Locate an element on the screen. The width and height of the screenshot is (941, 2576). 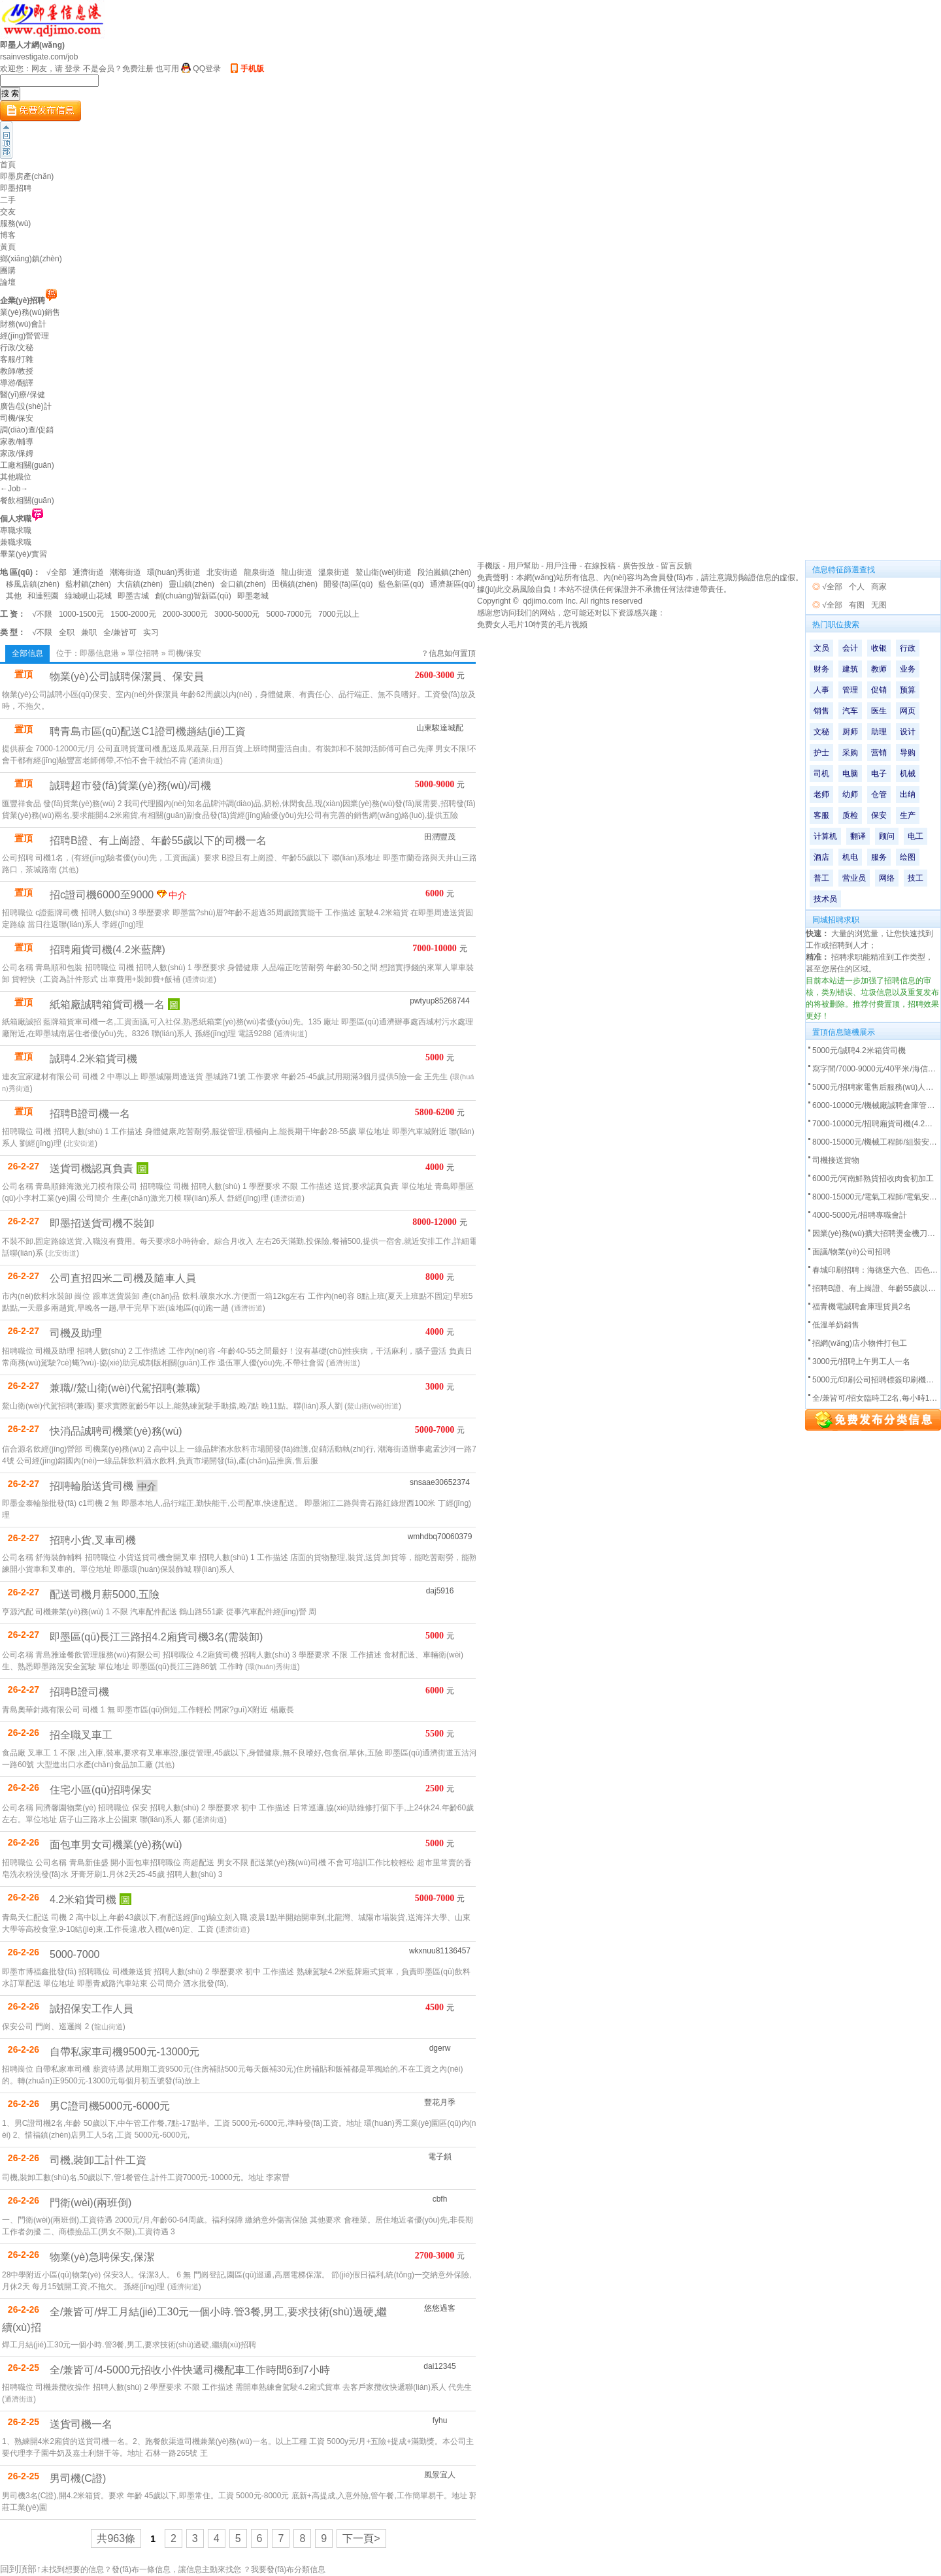
行政 is located at coordinates (908, 648).